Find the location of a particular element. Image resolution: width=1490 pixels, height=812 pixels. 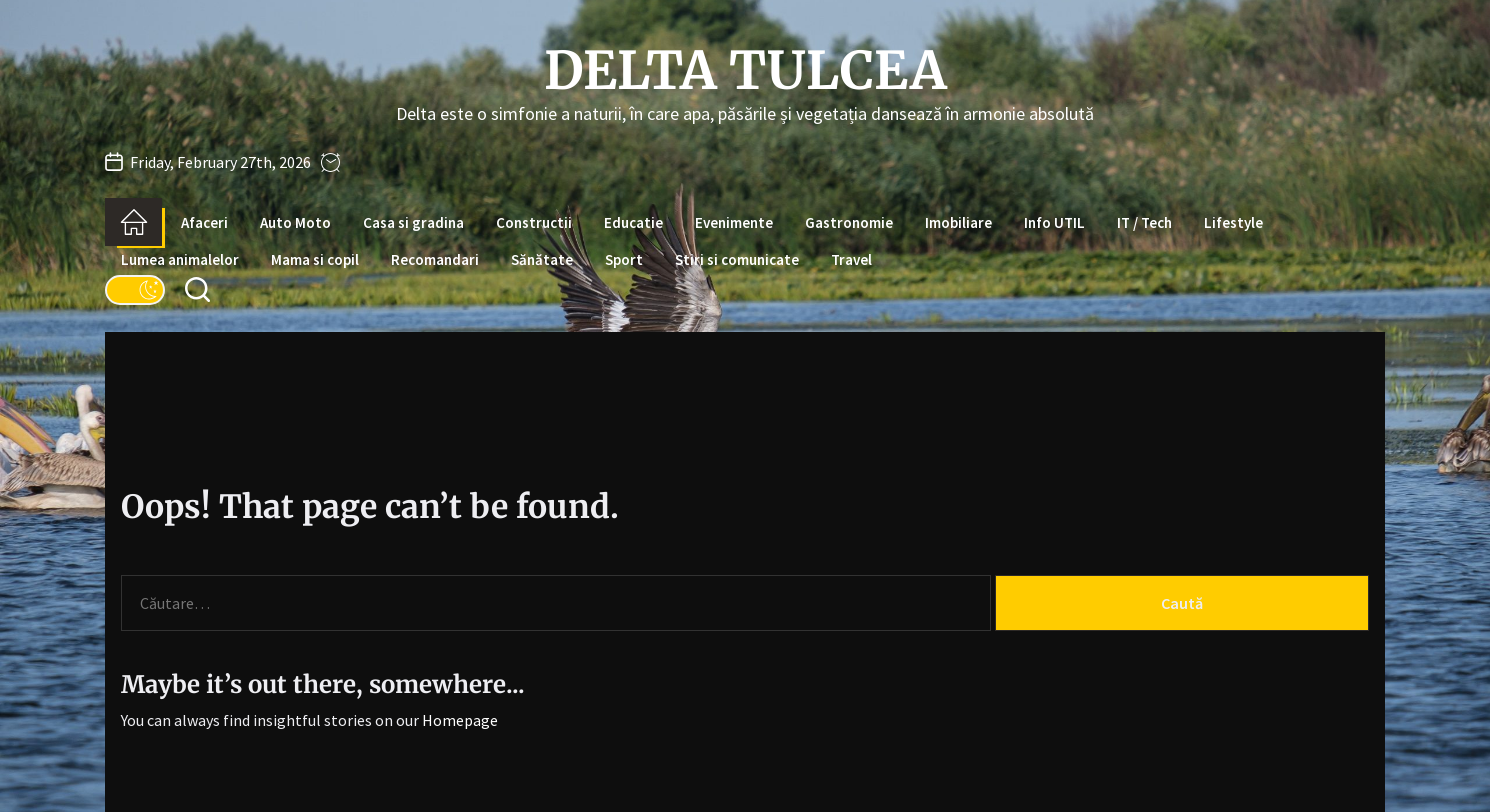

Auto Moto is located at coordinates (295, 222).